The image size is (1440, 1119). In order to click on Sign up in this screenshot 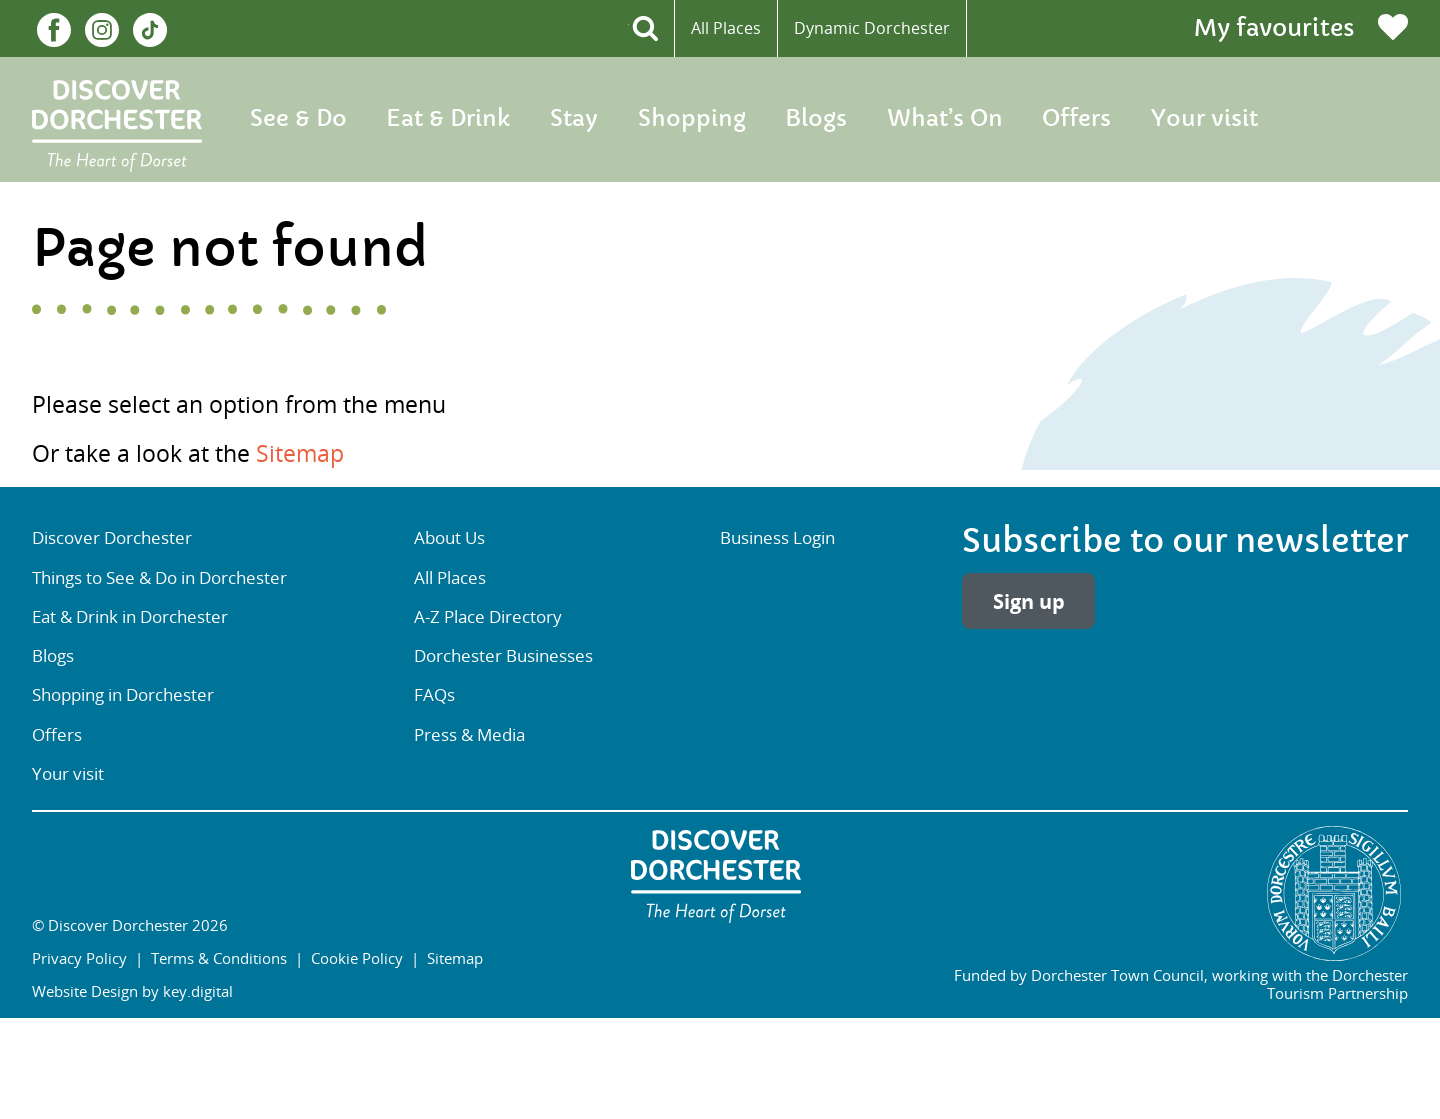, I will do `click(1029, 601)`.